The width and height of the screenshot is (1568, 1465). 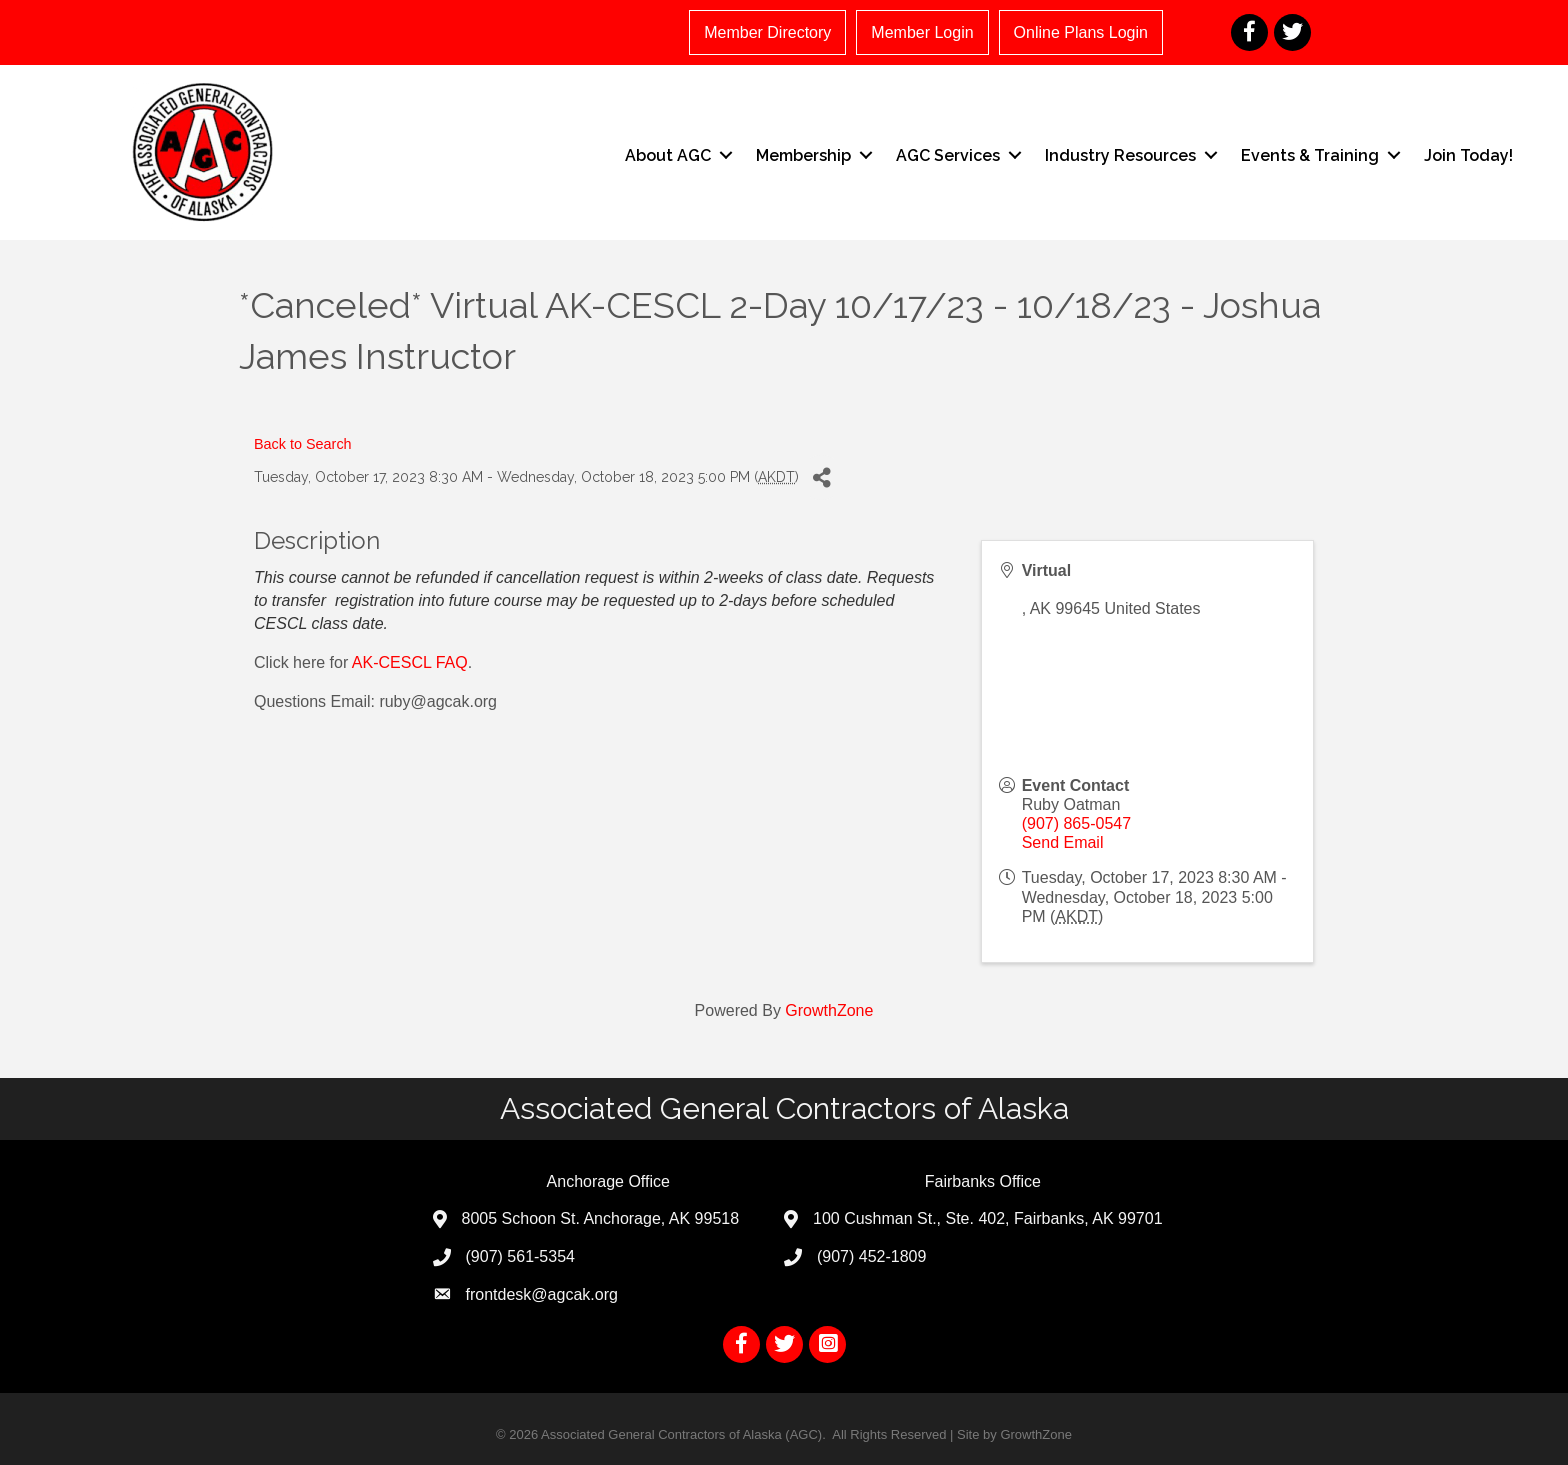 What do you see at coordinates (1063, 842) in the screenshot?
I see `Send Email` at bounding box center [1063, 842].